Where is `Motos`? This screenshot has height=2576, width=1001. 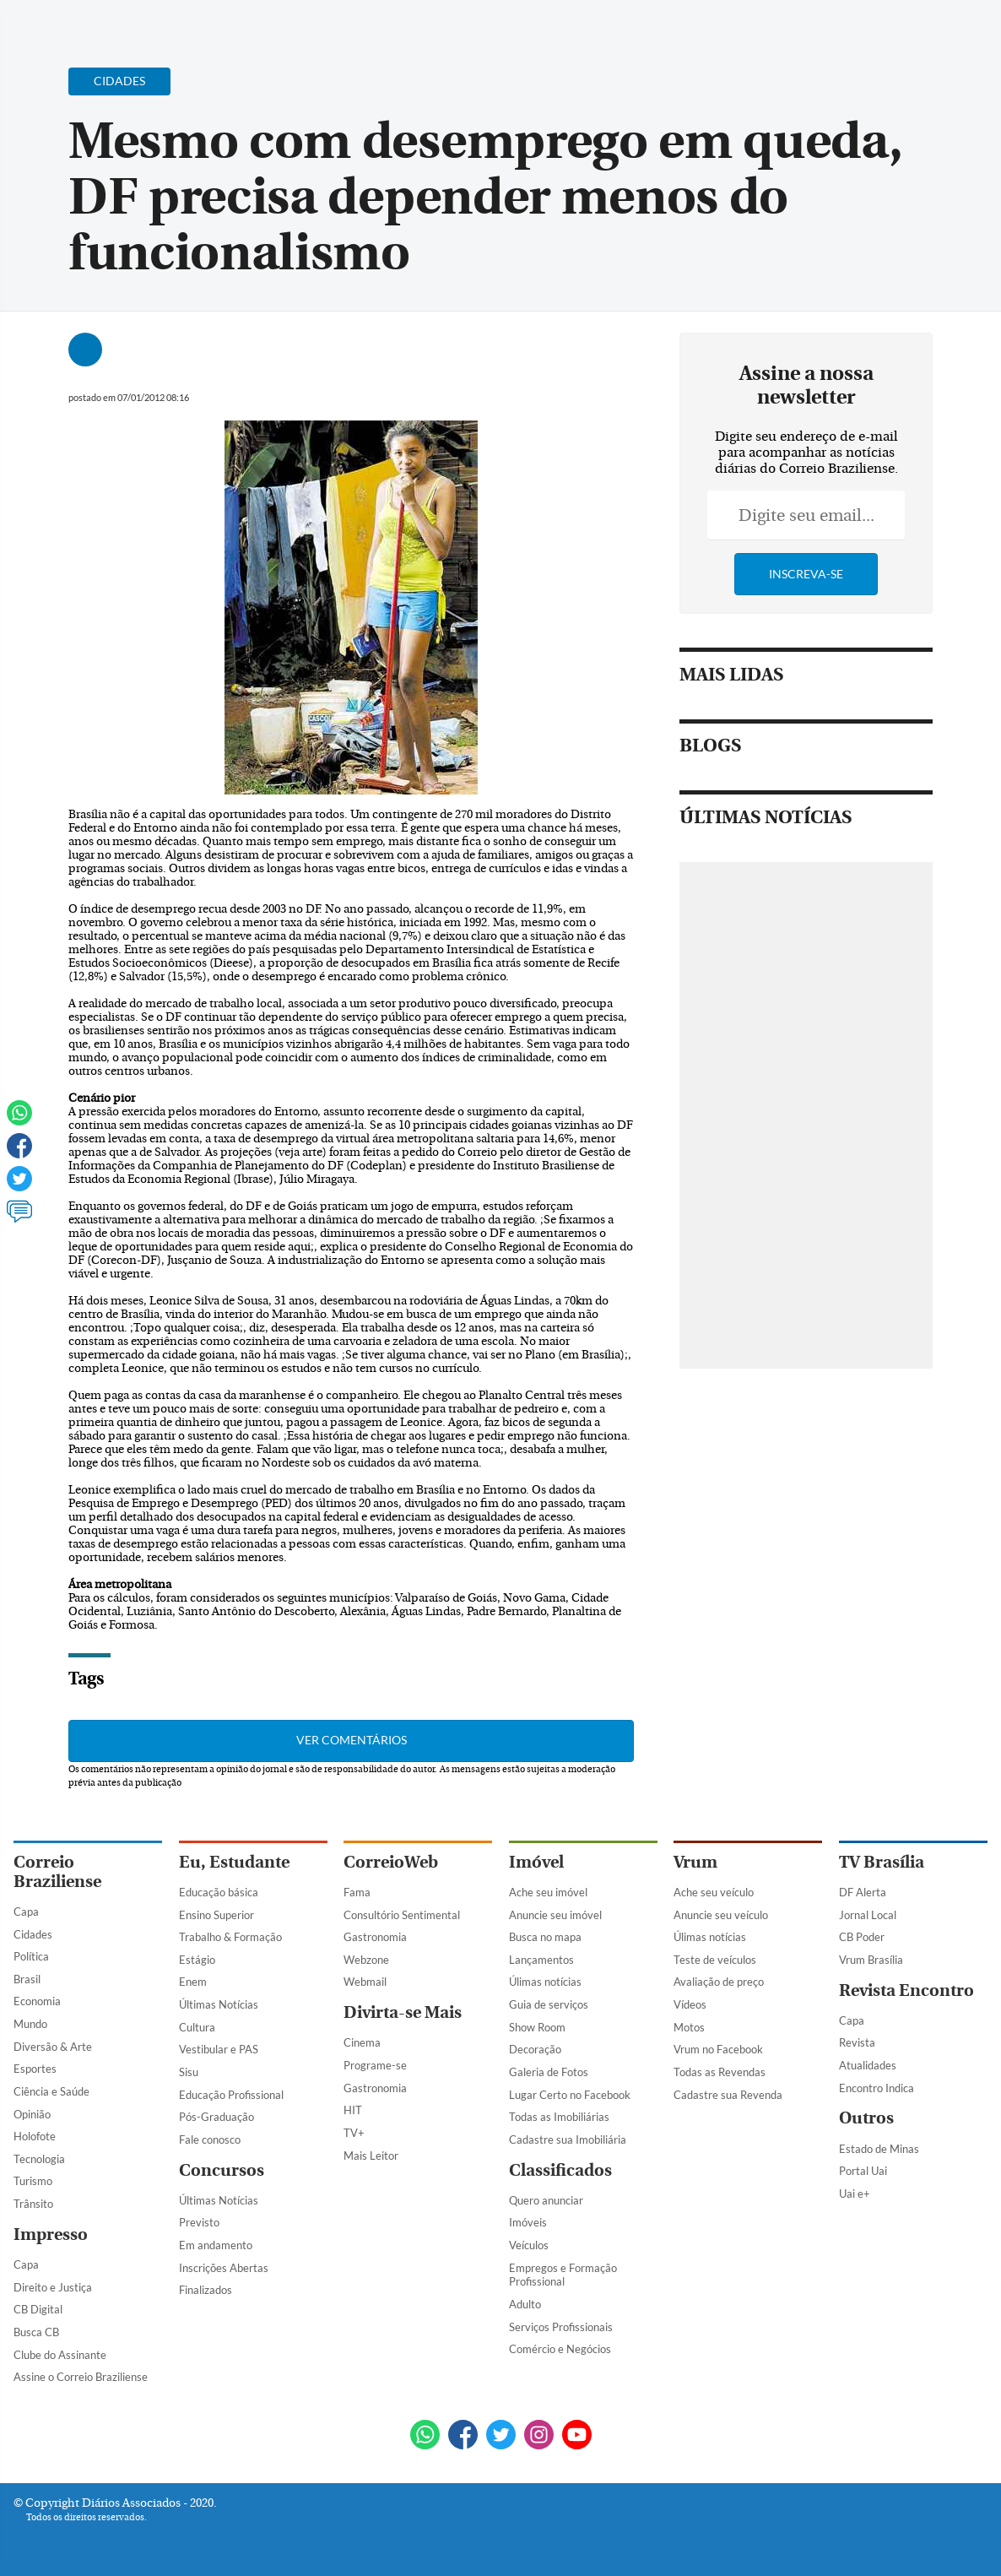
Motos is located at coordinates (689, 2027).